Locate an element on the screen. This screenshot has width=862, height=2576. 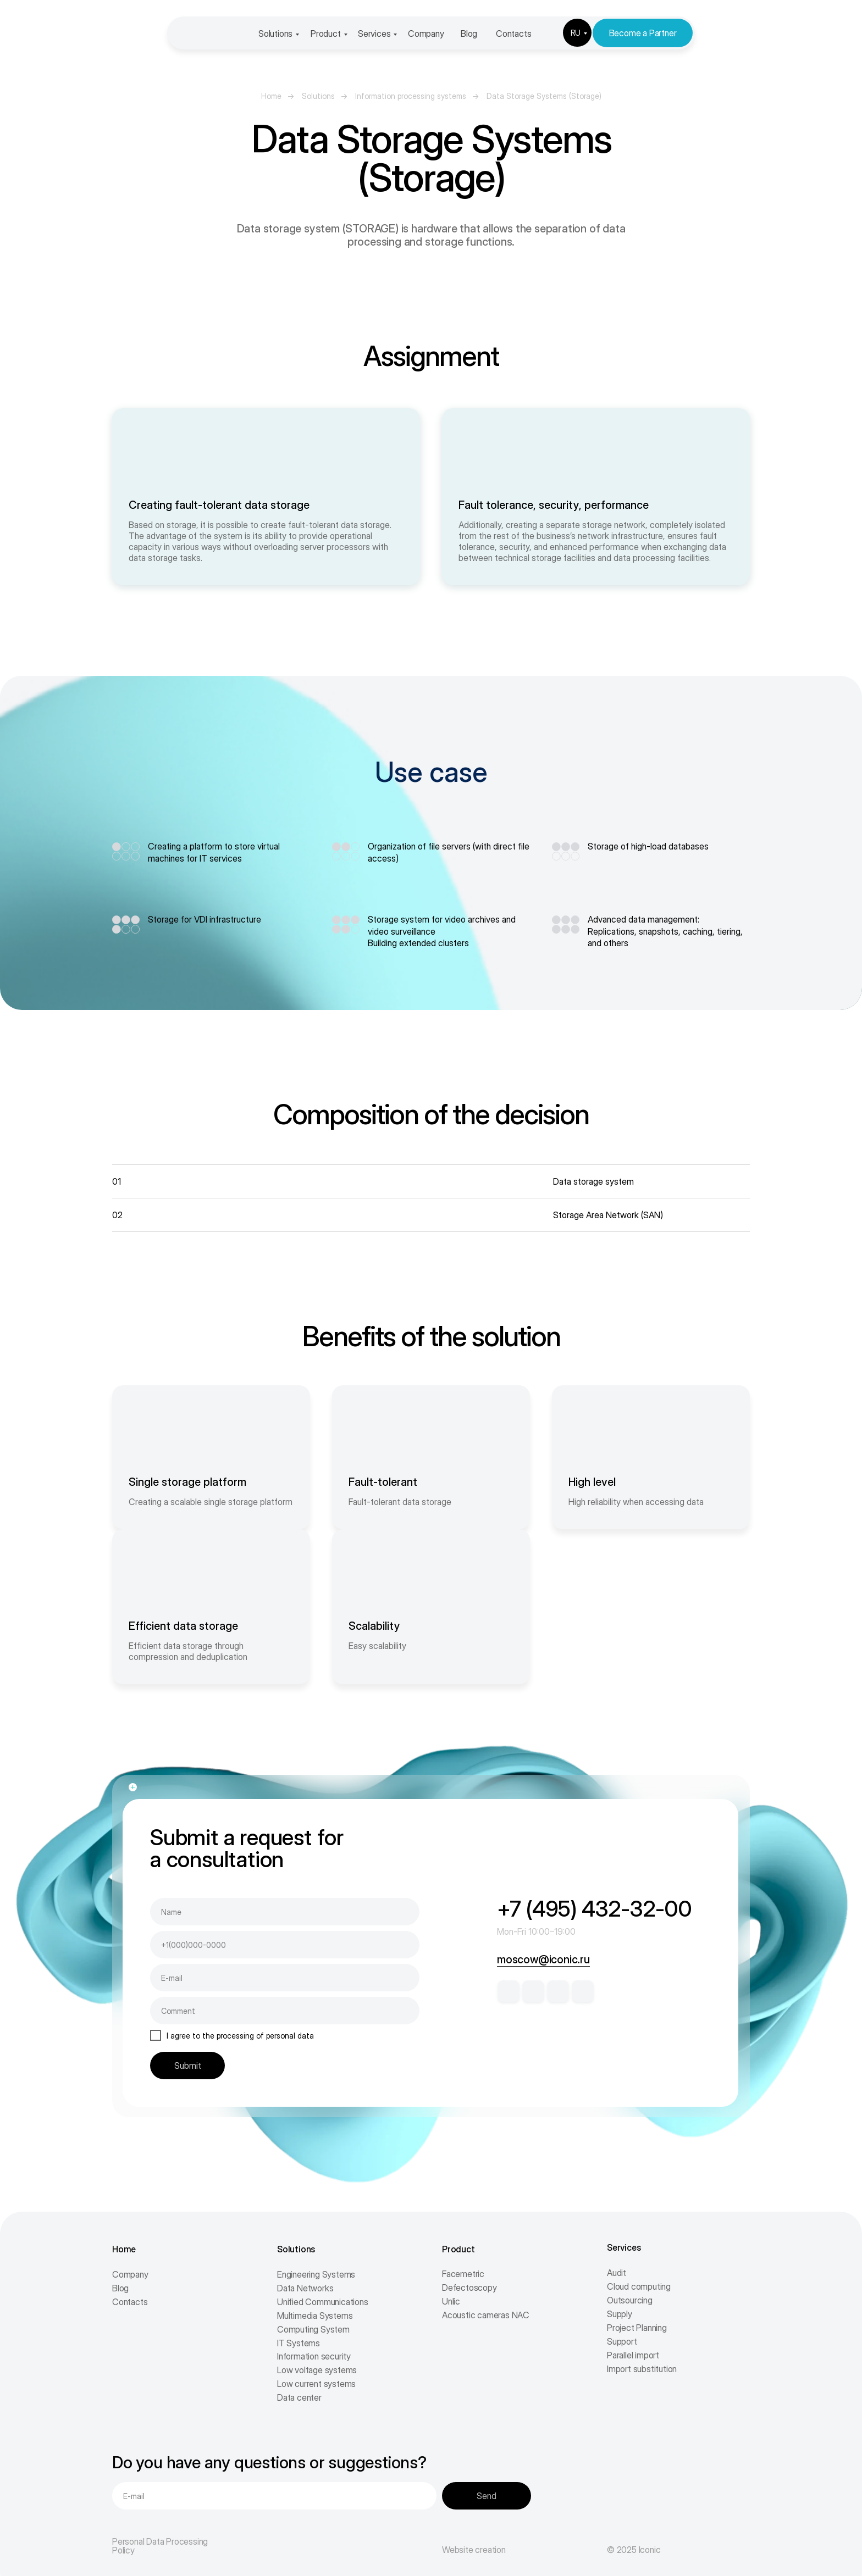
Supply is located at coordinates (619, 2313).